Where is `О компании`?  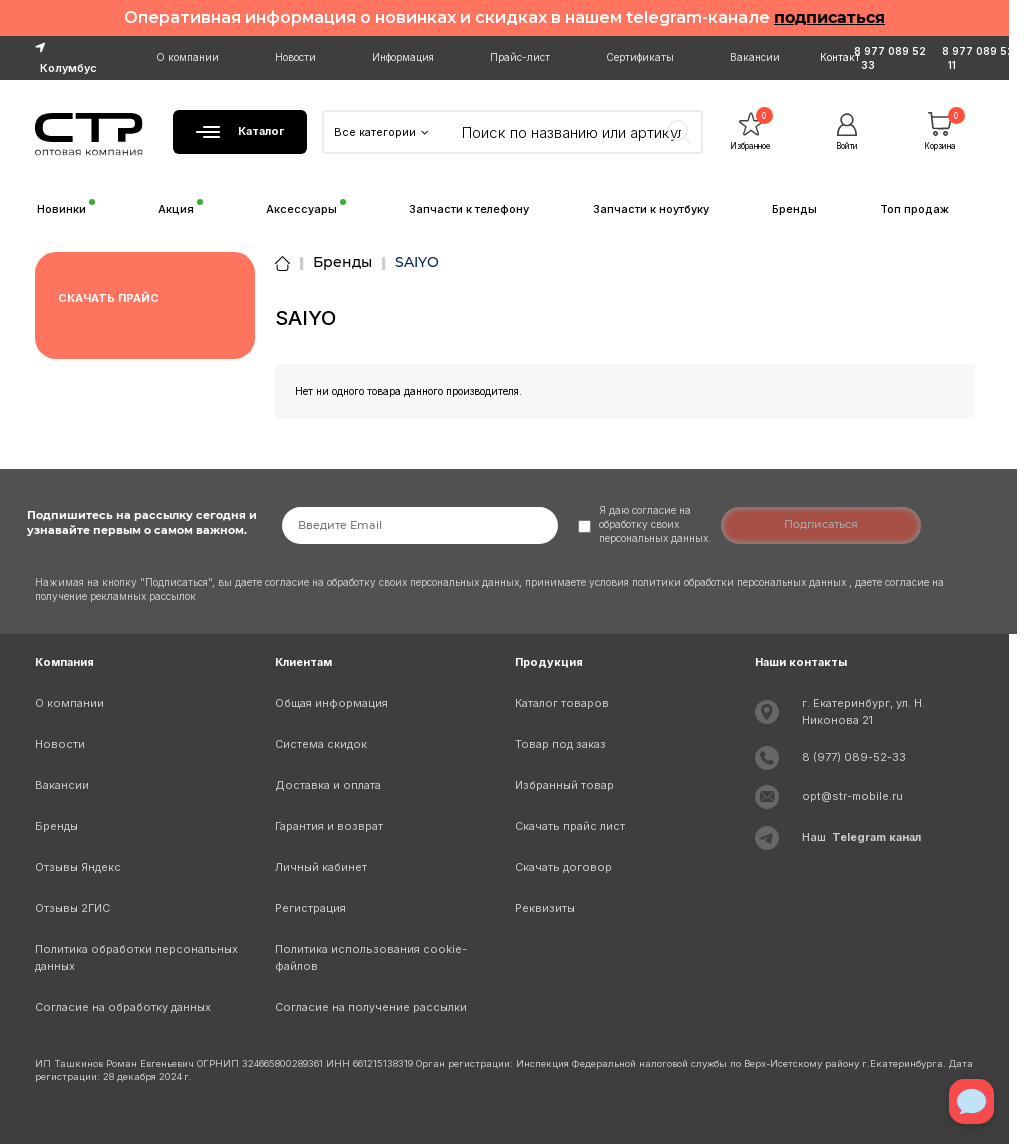
О компании is located at coordinates (187, 57).